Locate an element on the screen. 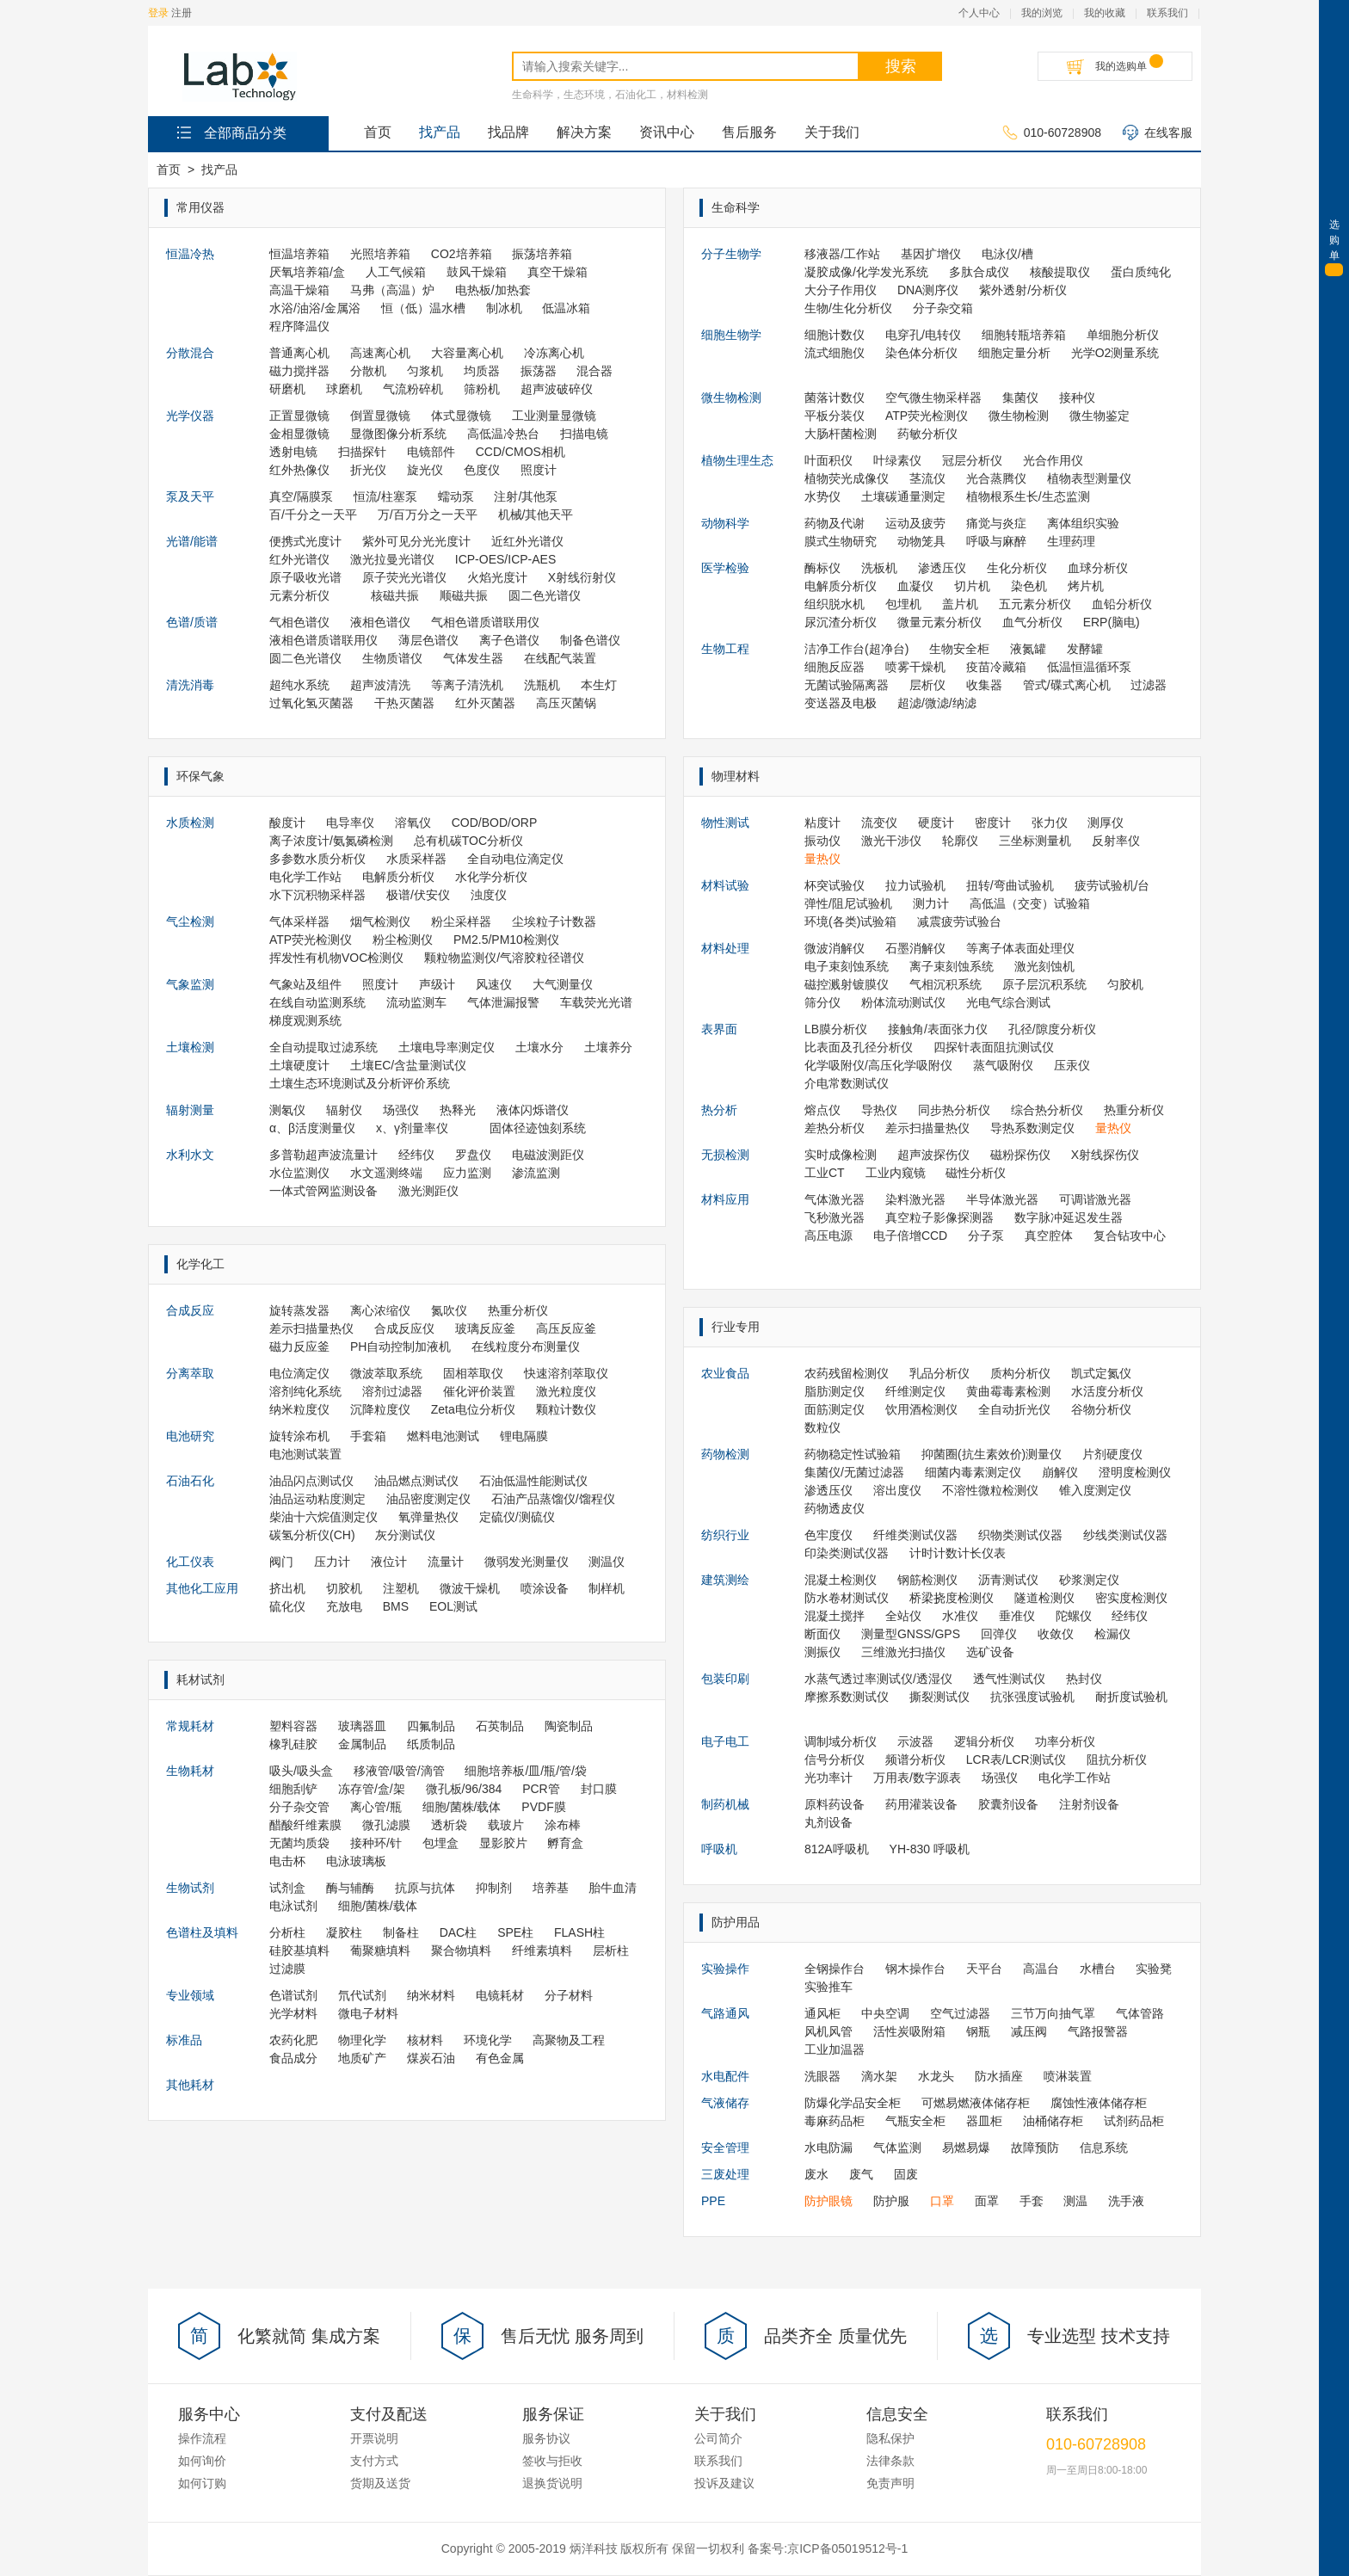  酶标仪 is located at coordinates (822, 568).